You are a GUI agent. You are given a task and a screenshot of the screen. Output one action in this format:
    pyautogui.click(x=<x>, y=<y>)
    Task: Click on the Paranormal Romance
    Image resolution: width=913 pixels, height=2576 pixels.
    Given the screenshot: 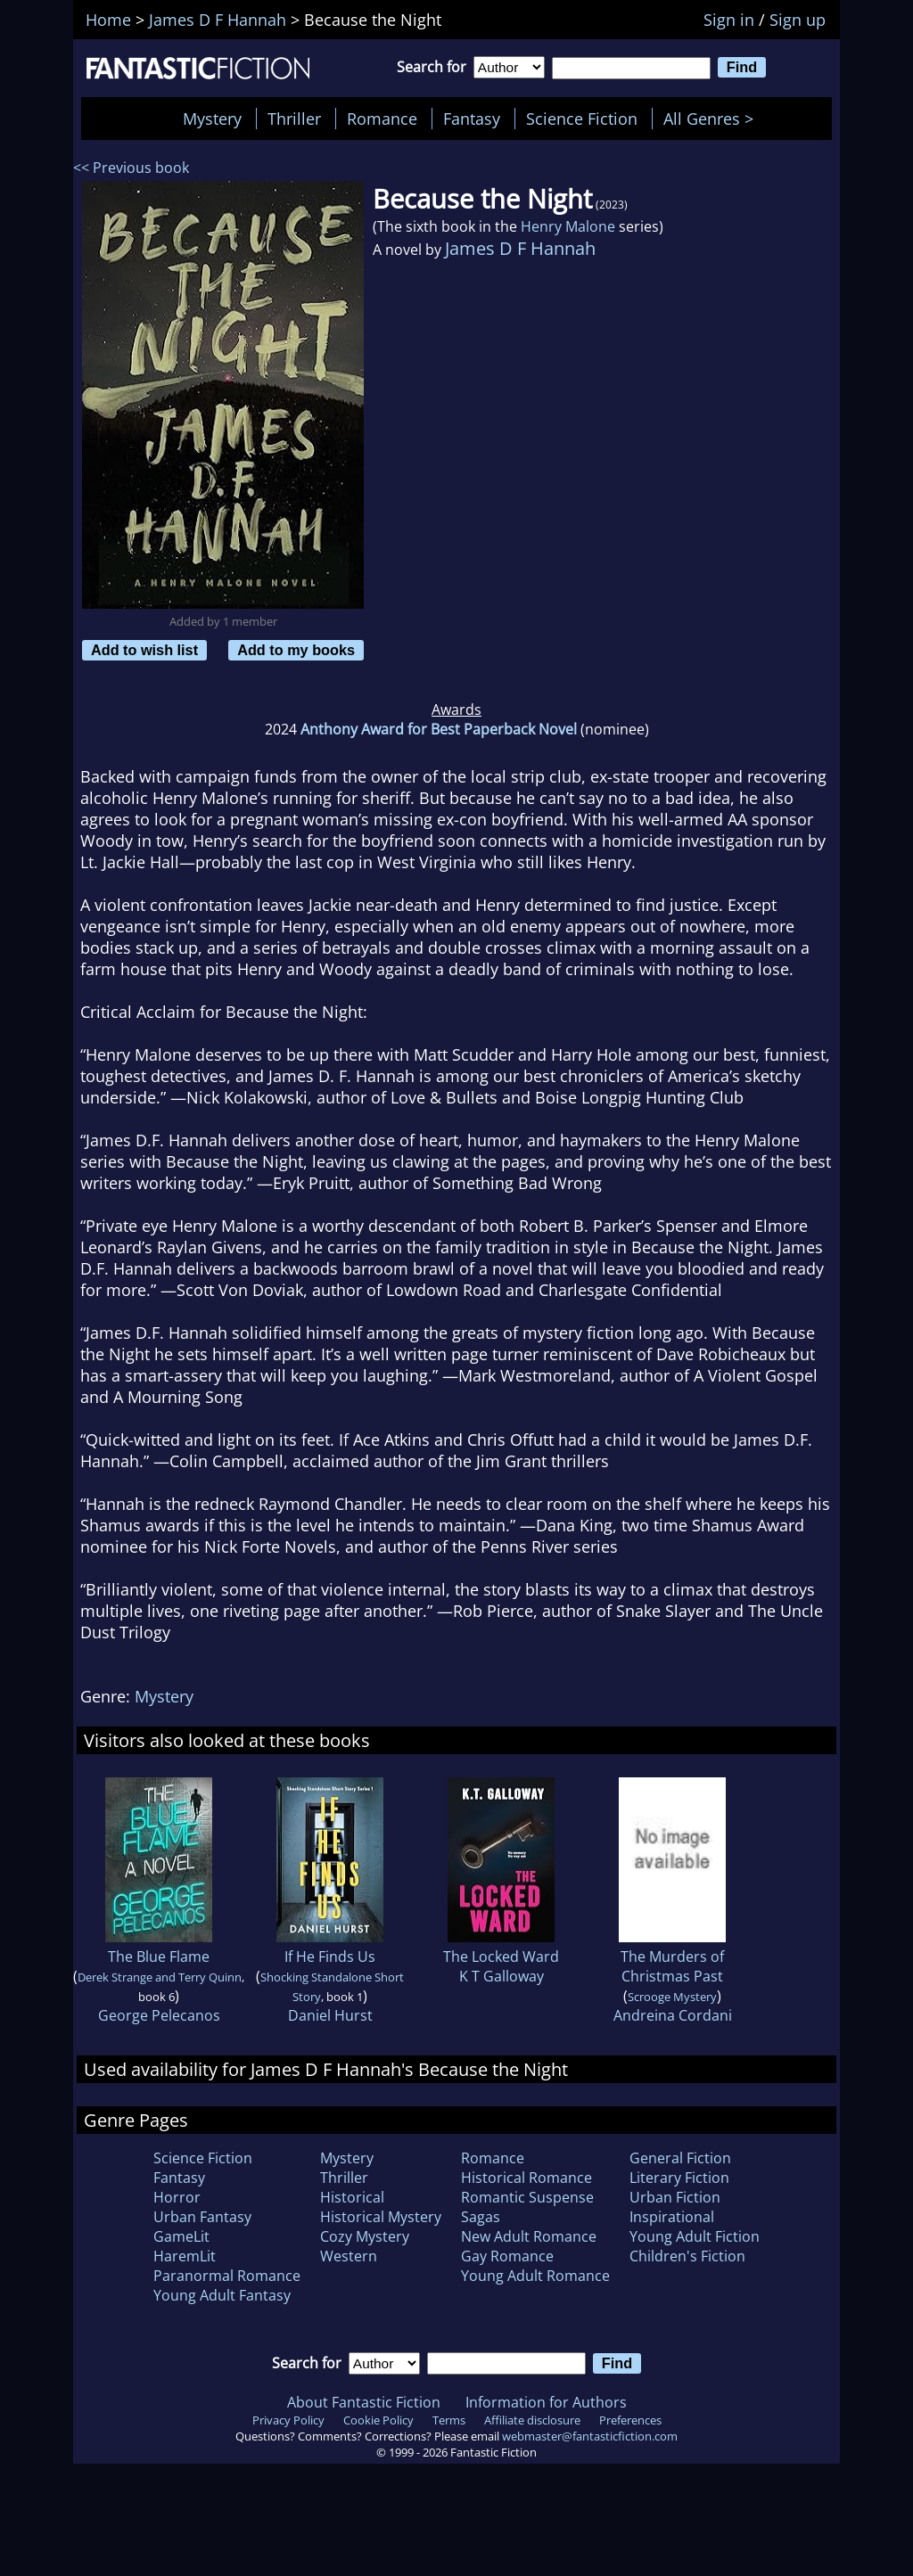 What is the action you would take?
    pyautogui.click(x=226, y=2275)
    